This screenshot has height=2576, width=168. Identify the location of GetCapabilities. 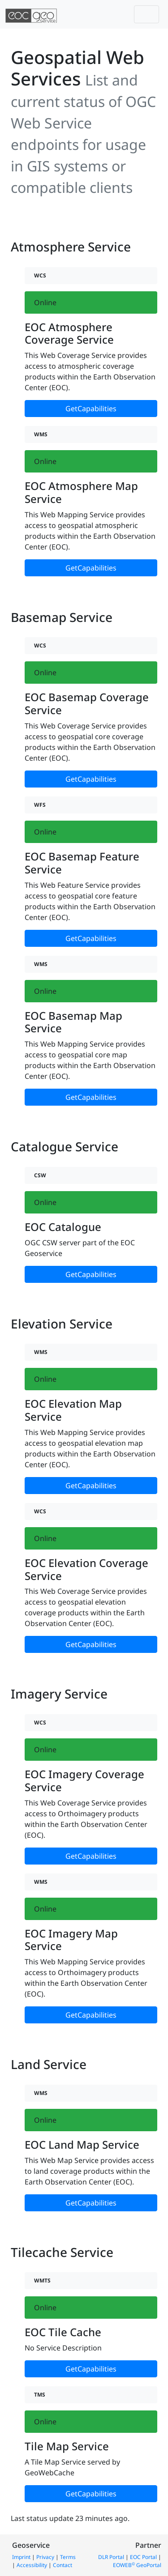
(90, 408).